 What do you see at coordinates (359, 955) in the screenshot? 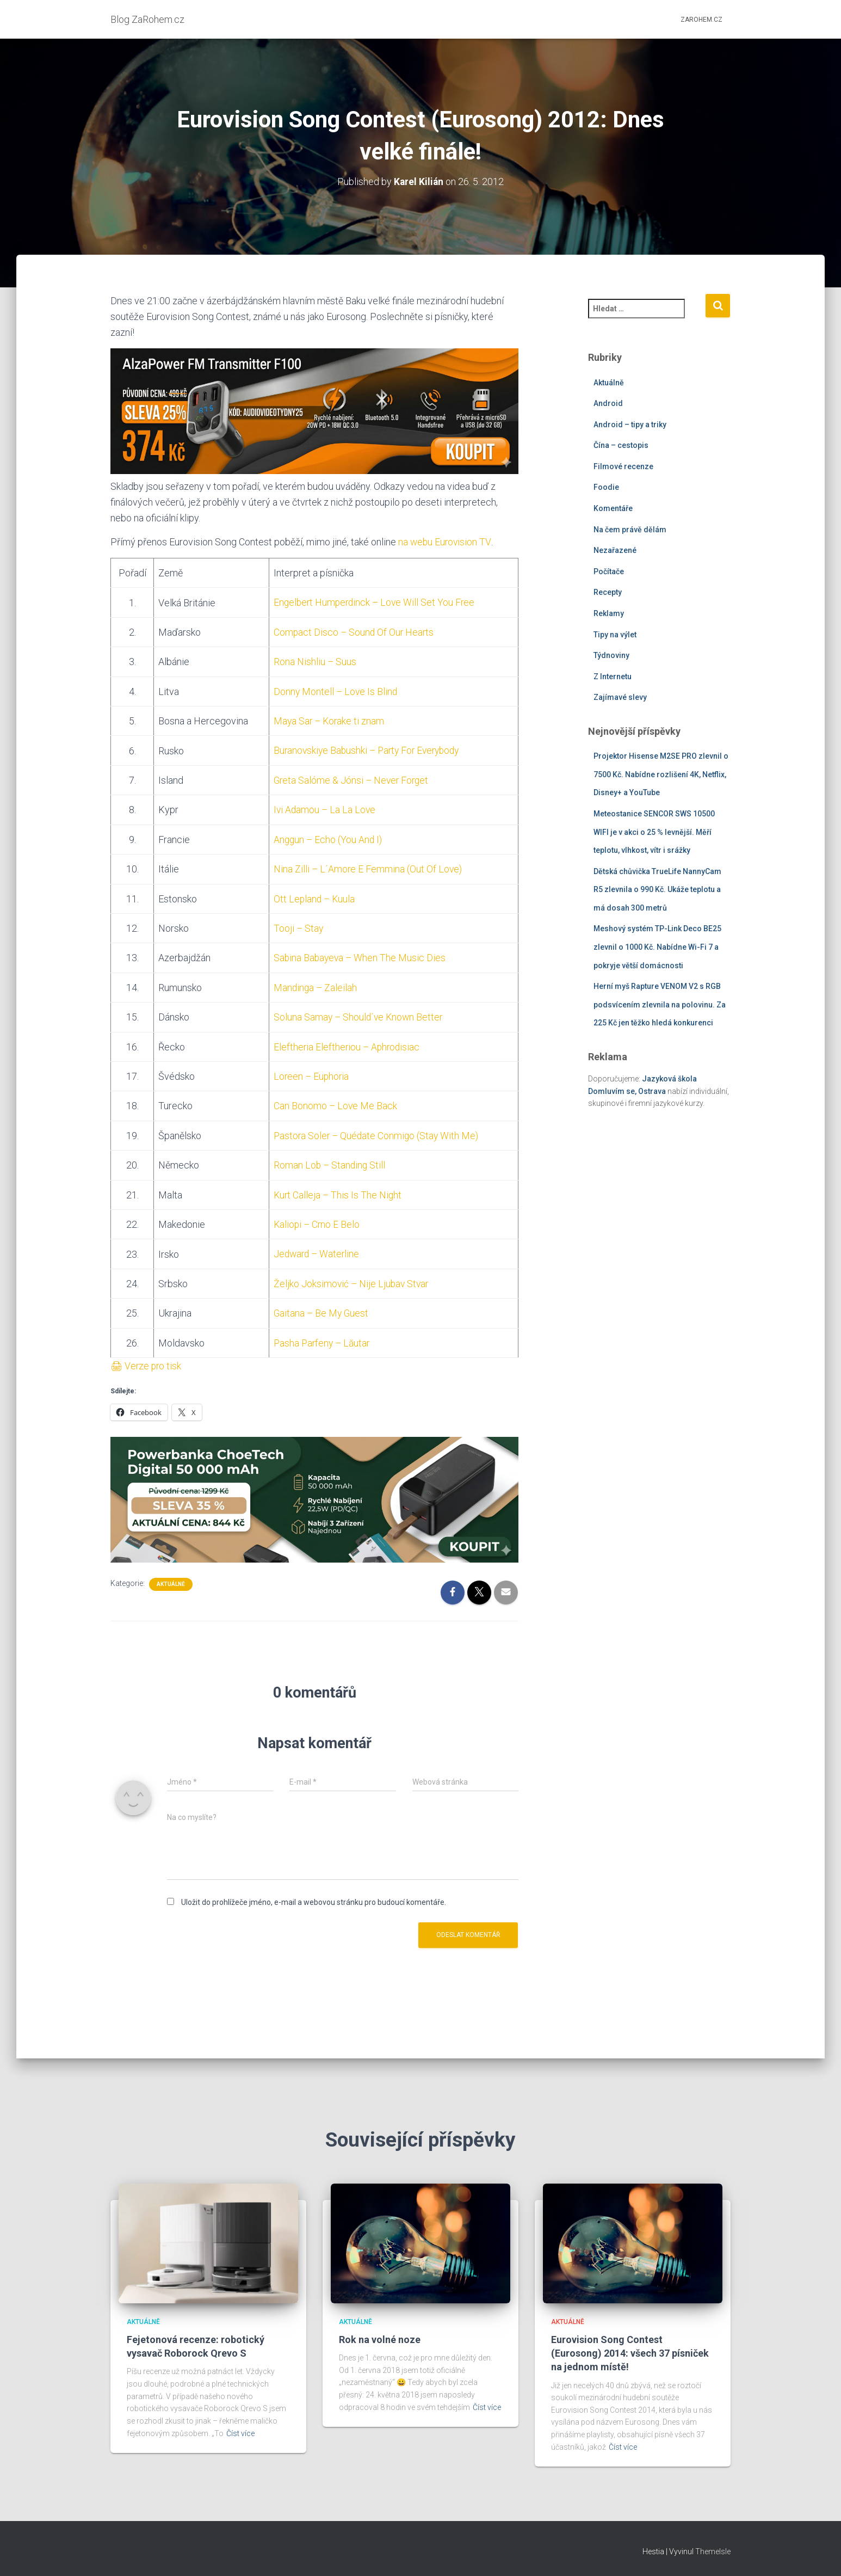
I see `Sabina Babayeva – When The Music Dies` at bounding box center [359, 955].